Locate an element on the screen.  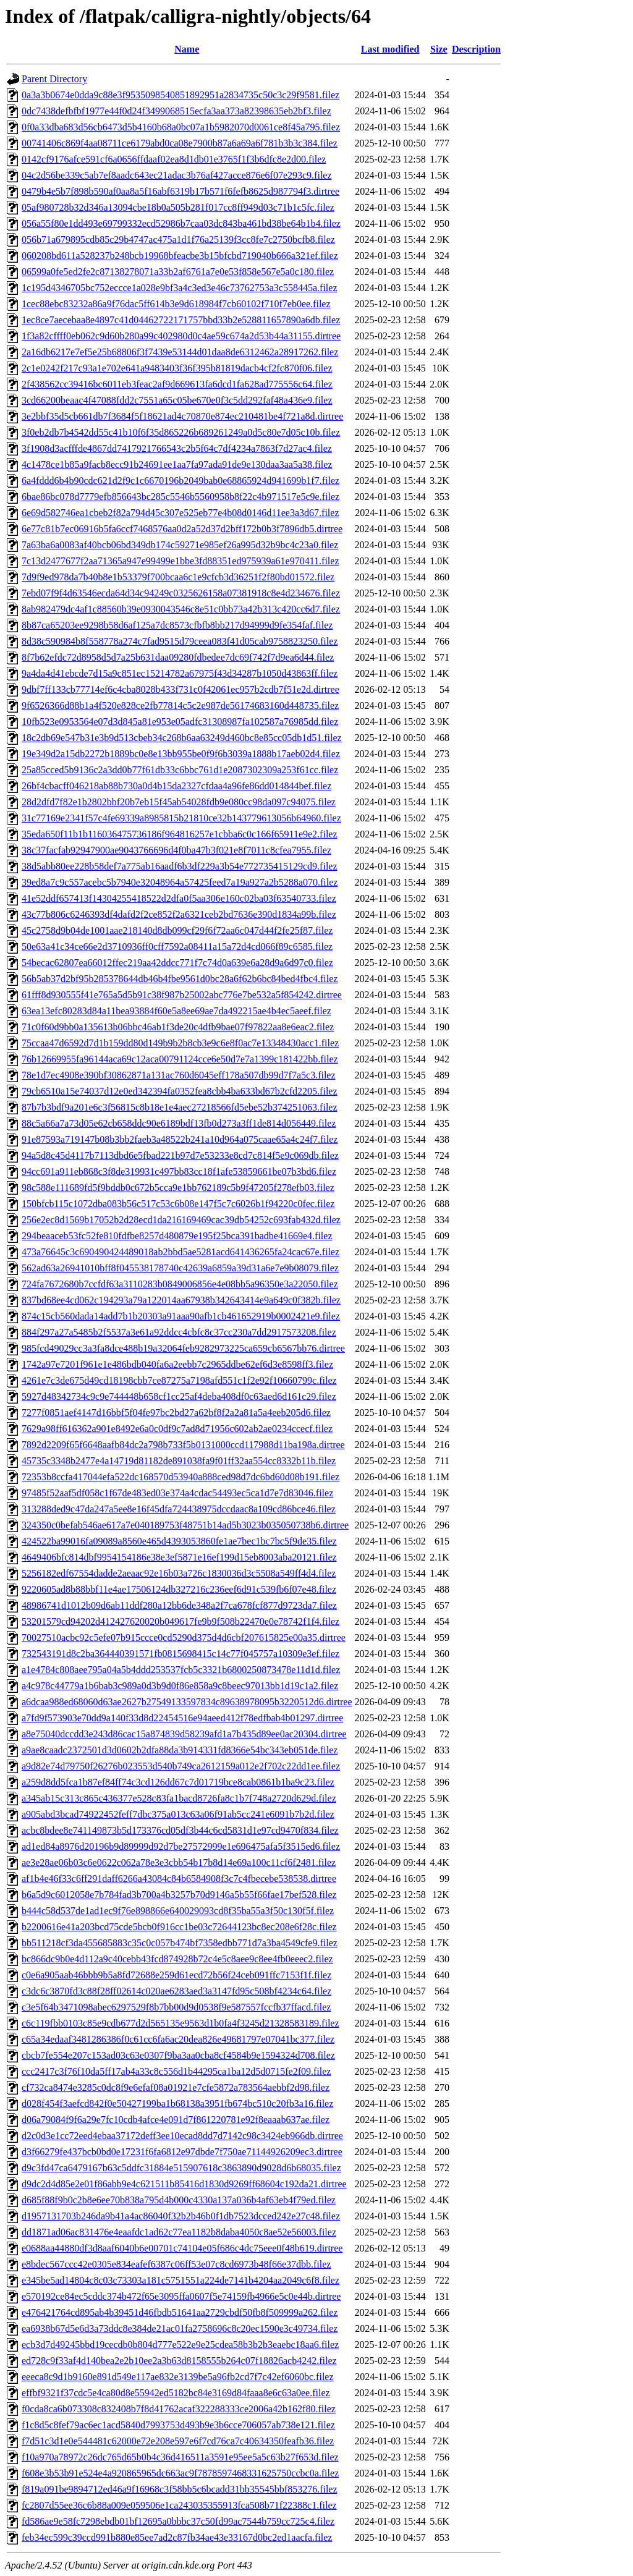
0479b4e5b7f898b590af0aa8a5f16abf6319b17b571f6fefb8625d987794f3.dirtree is located at coordinates (180, 191).